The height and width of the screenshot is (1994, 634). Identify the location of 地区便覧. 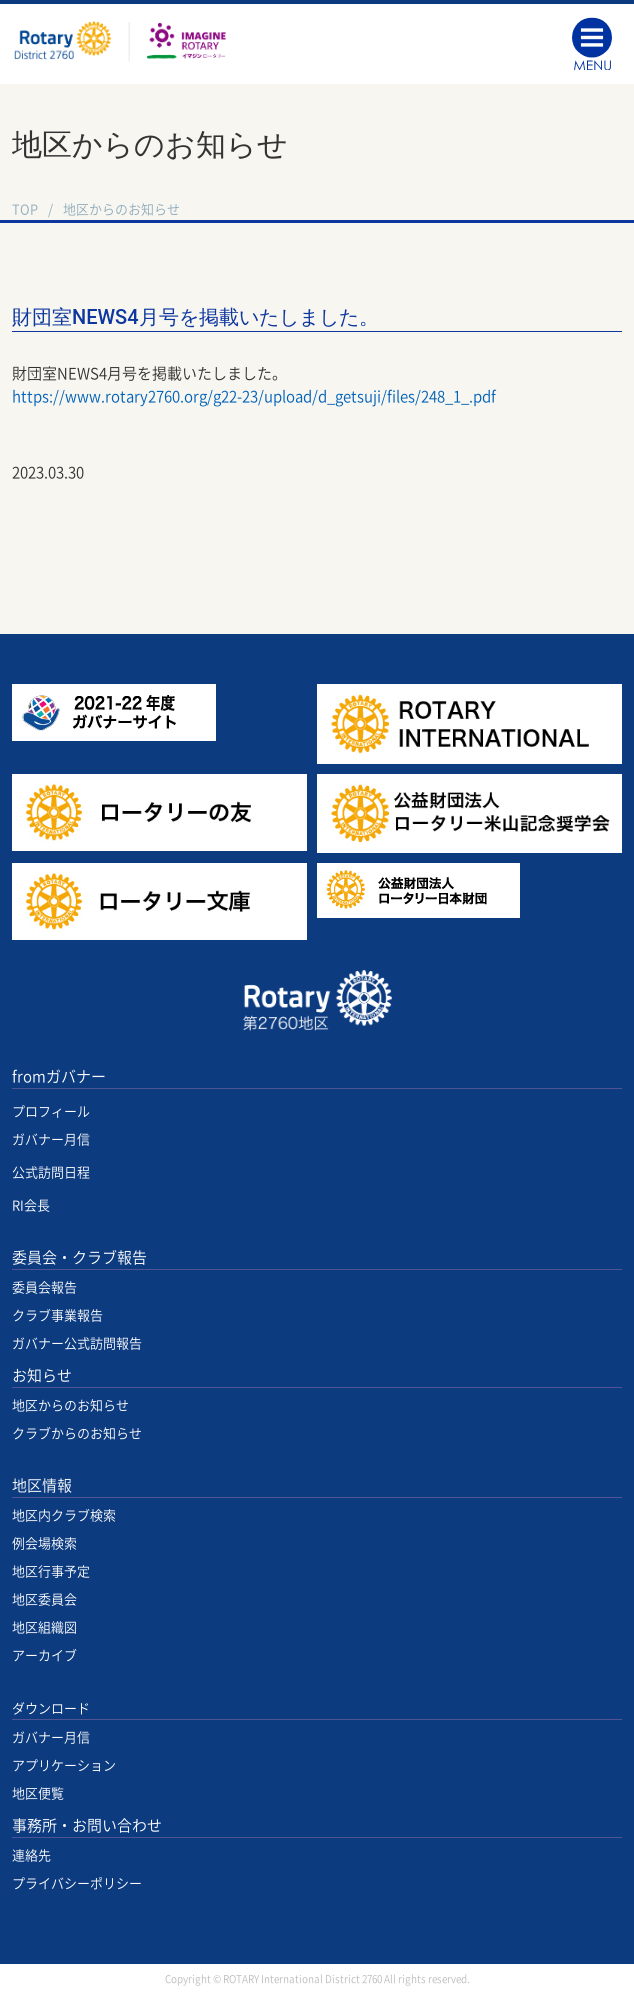
(38, 1793).